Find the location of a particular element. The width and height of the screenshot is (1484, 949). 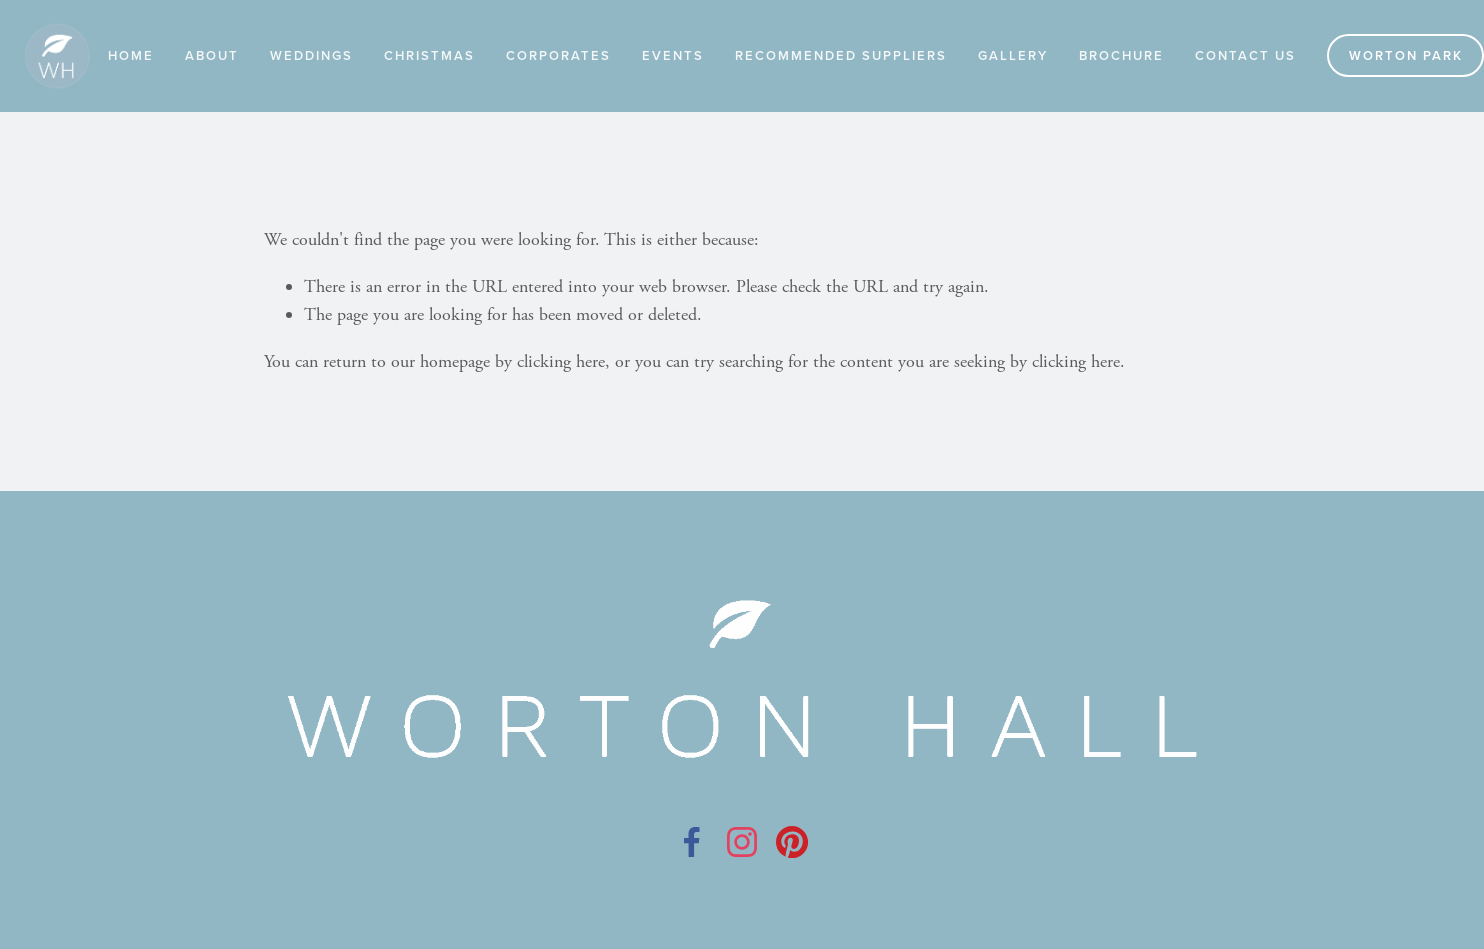

[Instagram] is located at coordinates (742, 842).